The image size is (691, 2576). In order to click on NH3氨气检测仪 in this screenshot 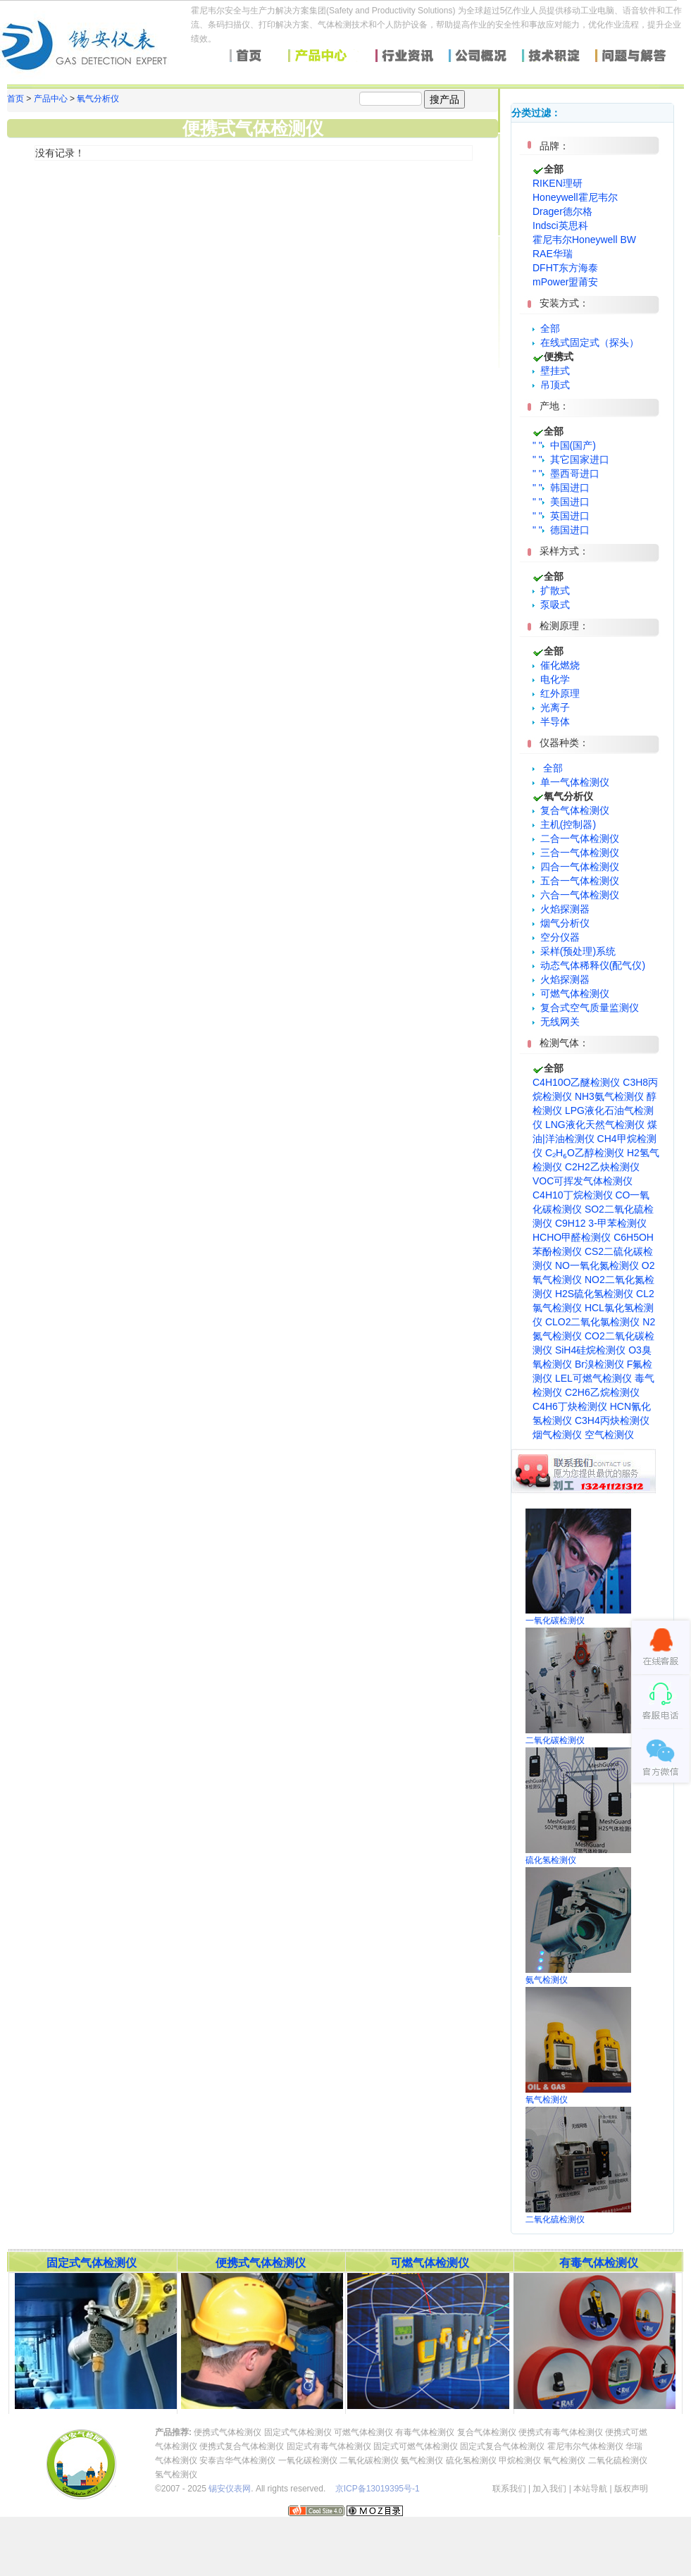, I will do `click(609, 1096)`.